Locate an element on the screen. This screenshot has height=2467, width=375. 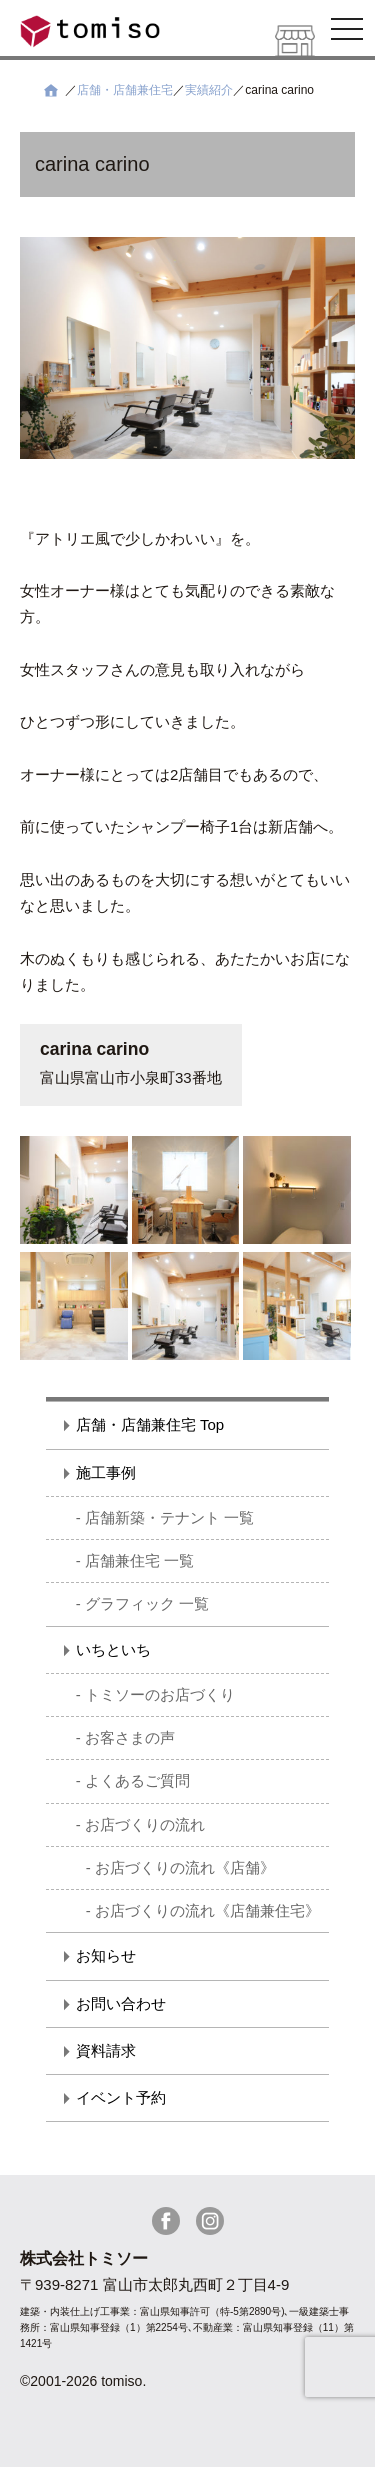
店舗・店舗兼住宅 is located at coordinates (125, 90).